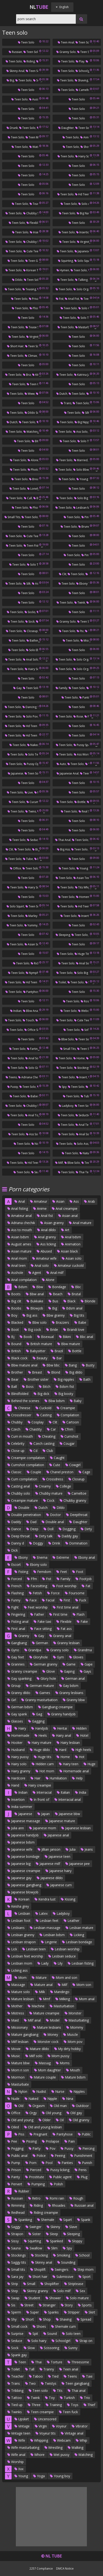 Image resolution: width=103 pixels, height=2576 pixels. Describe the element at coordinates (18, 2063) in the screenshot. I see `Mature bbw` at that location.